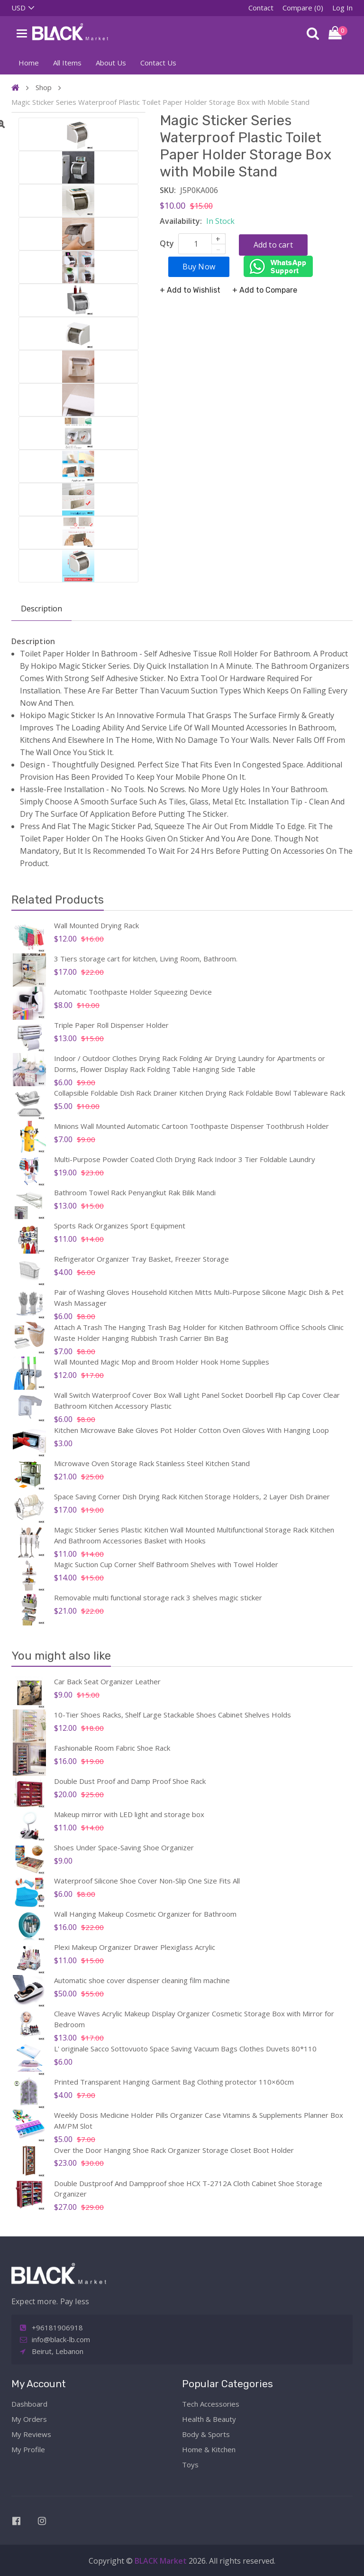 This screenshot has width=364, height=2576. What do you see at coordinates (190, 289) in the screenshot?
I see `+ Add to Wishlist` at bounding box center [190, 289].